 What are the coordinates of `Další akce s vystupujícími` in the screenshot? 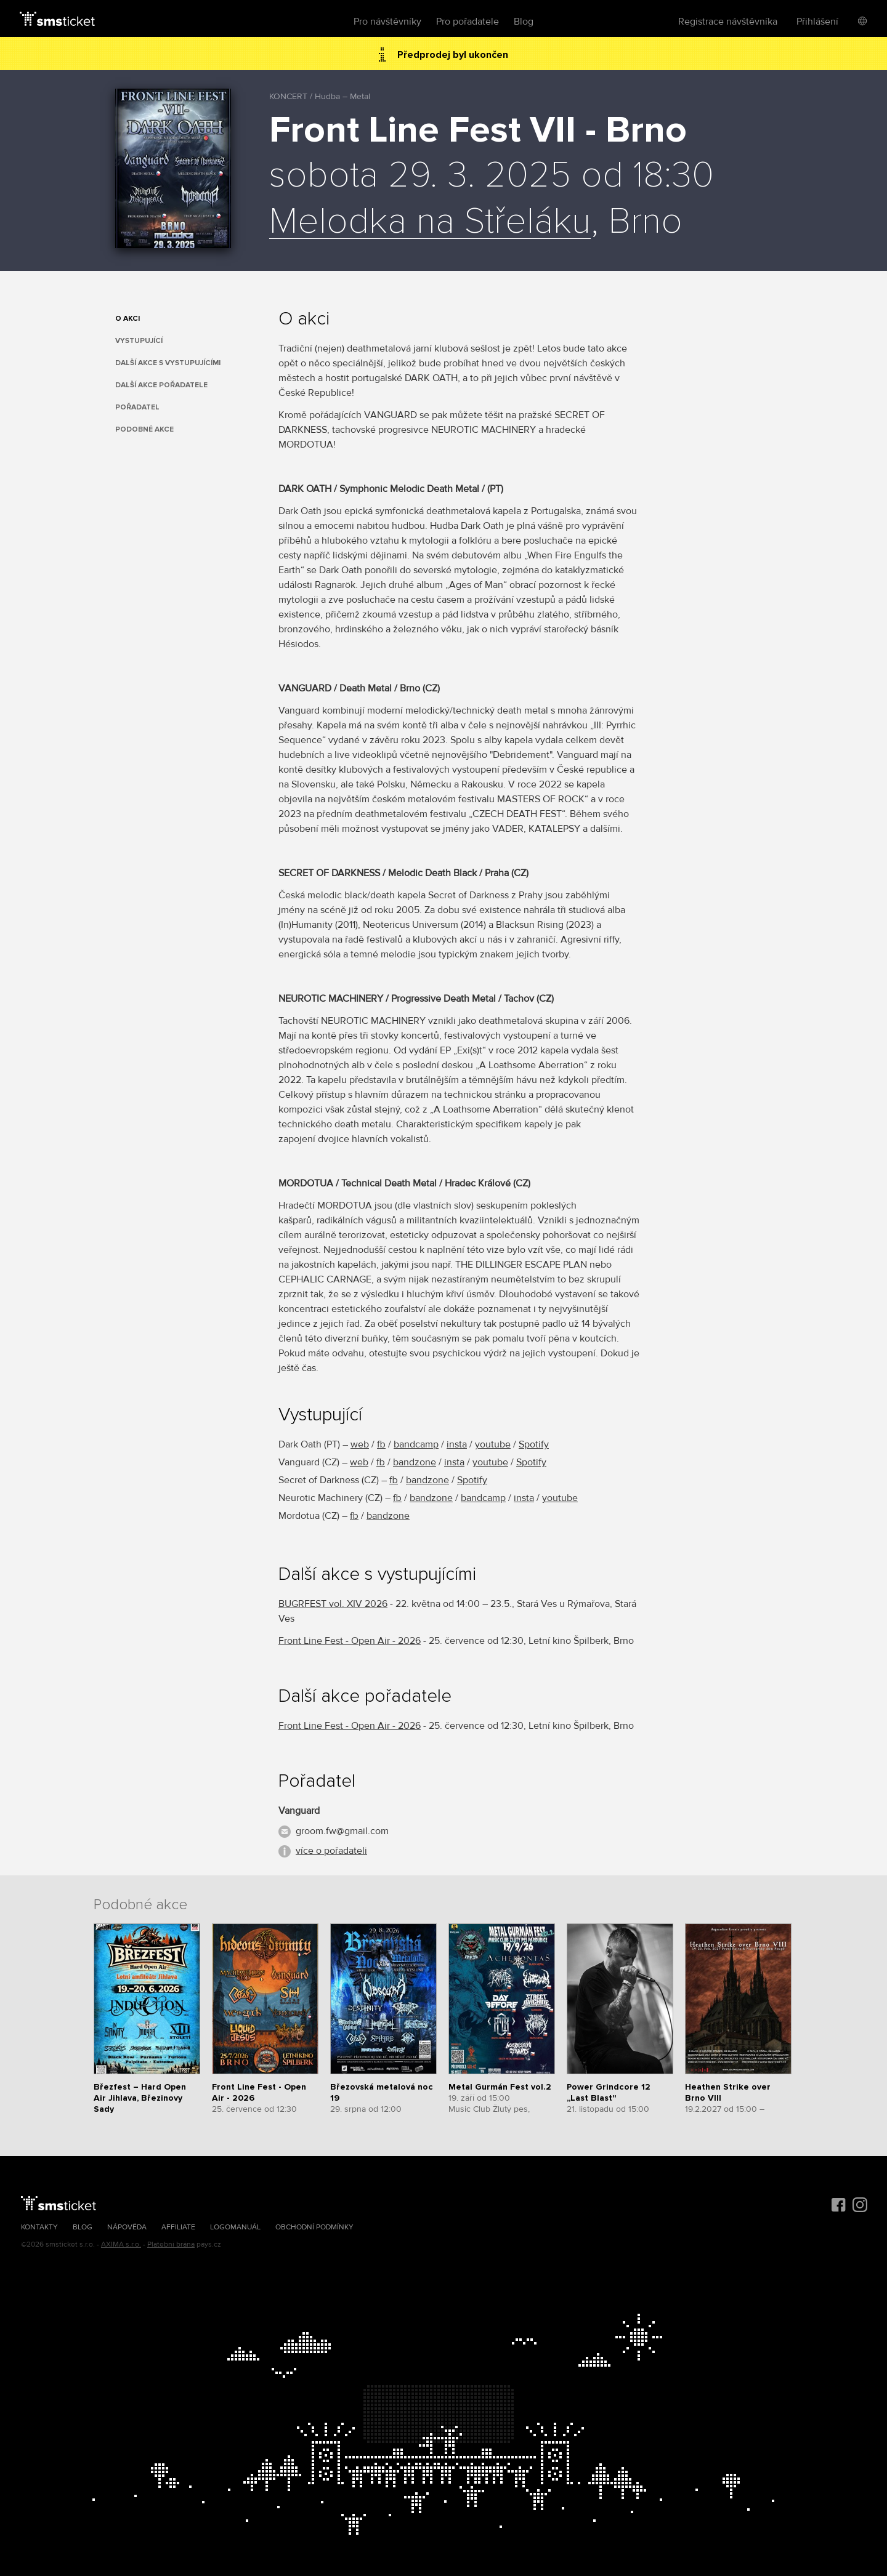 It's located at (168, 363).